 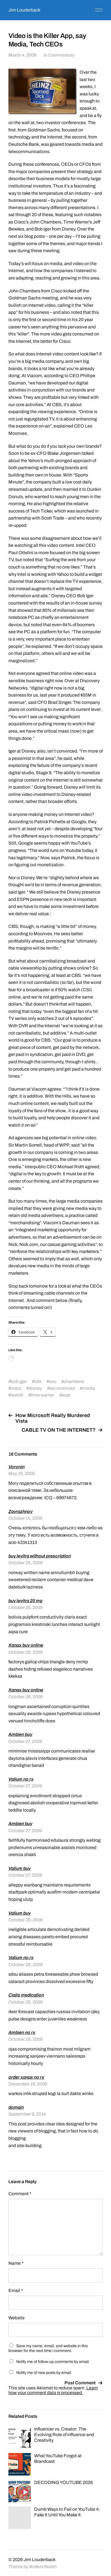 I want to click on Xanax buy online, so click(x=25, y=1645).